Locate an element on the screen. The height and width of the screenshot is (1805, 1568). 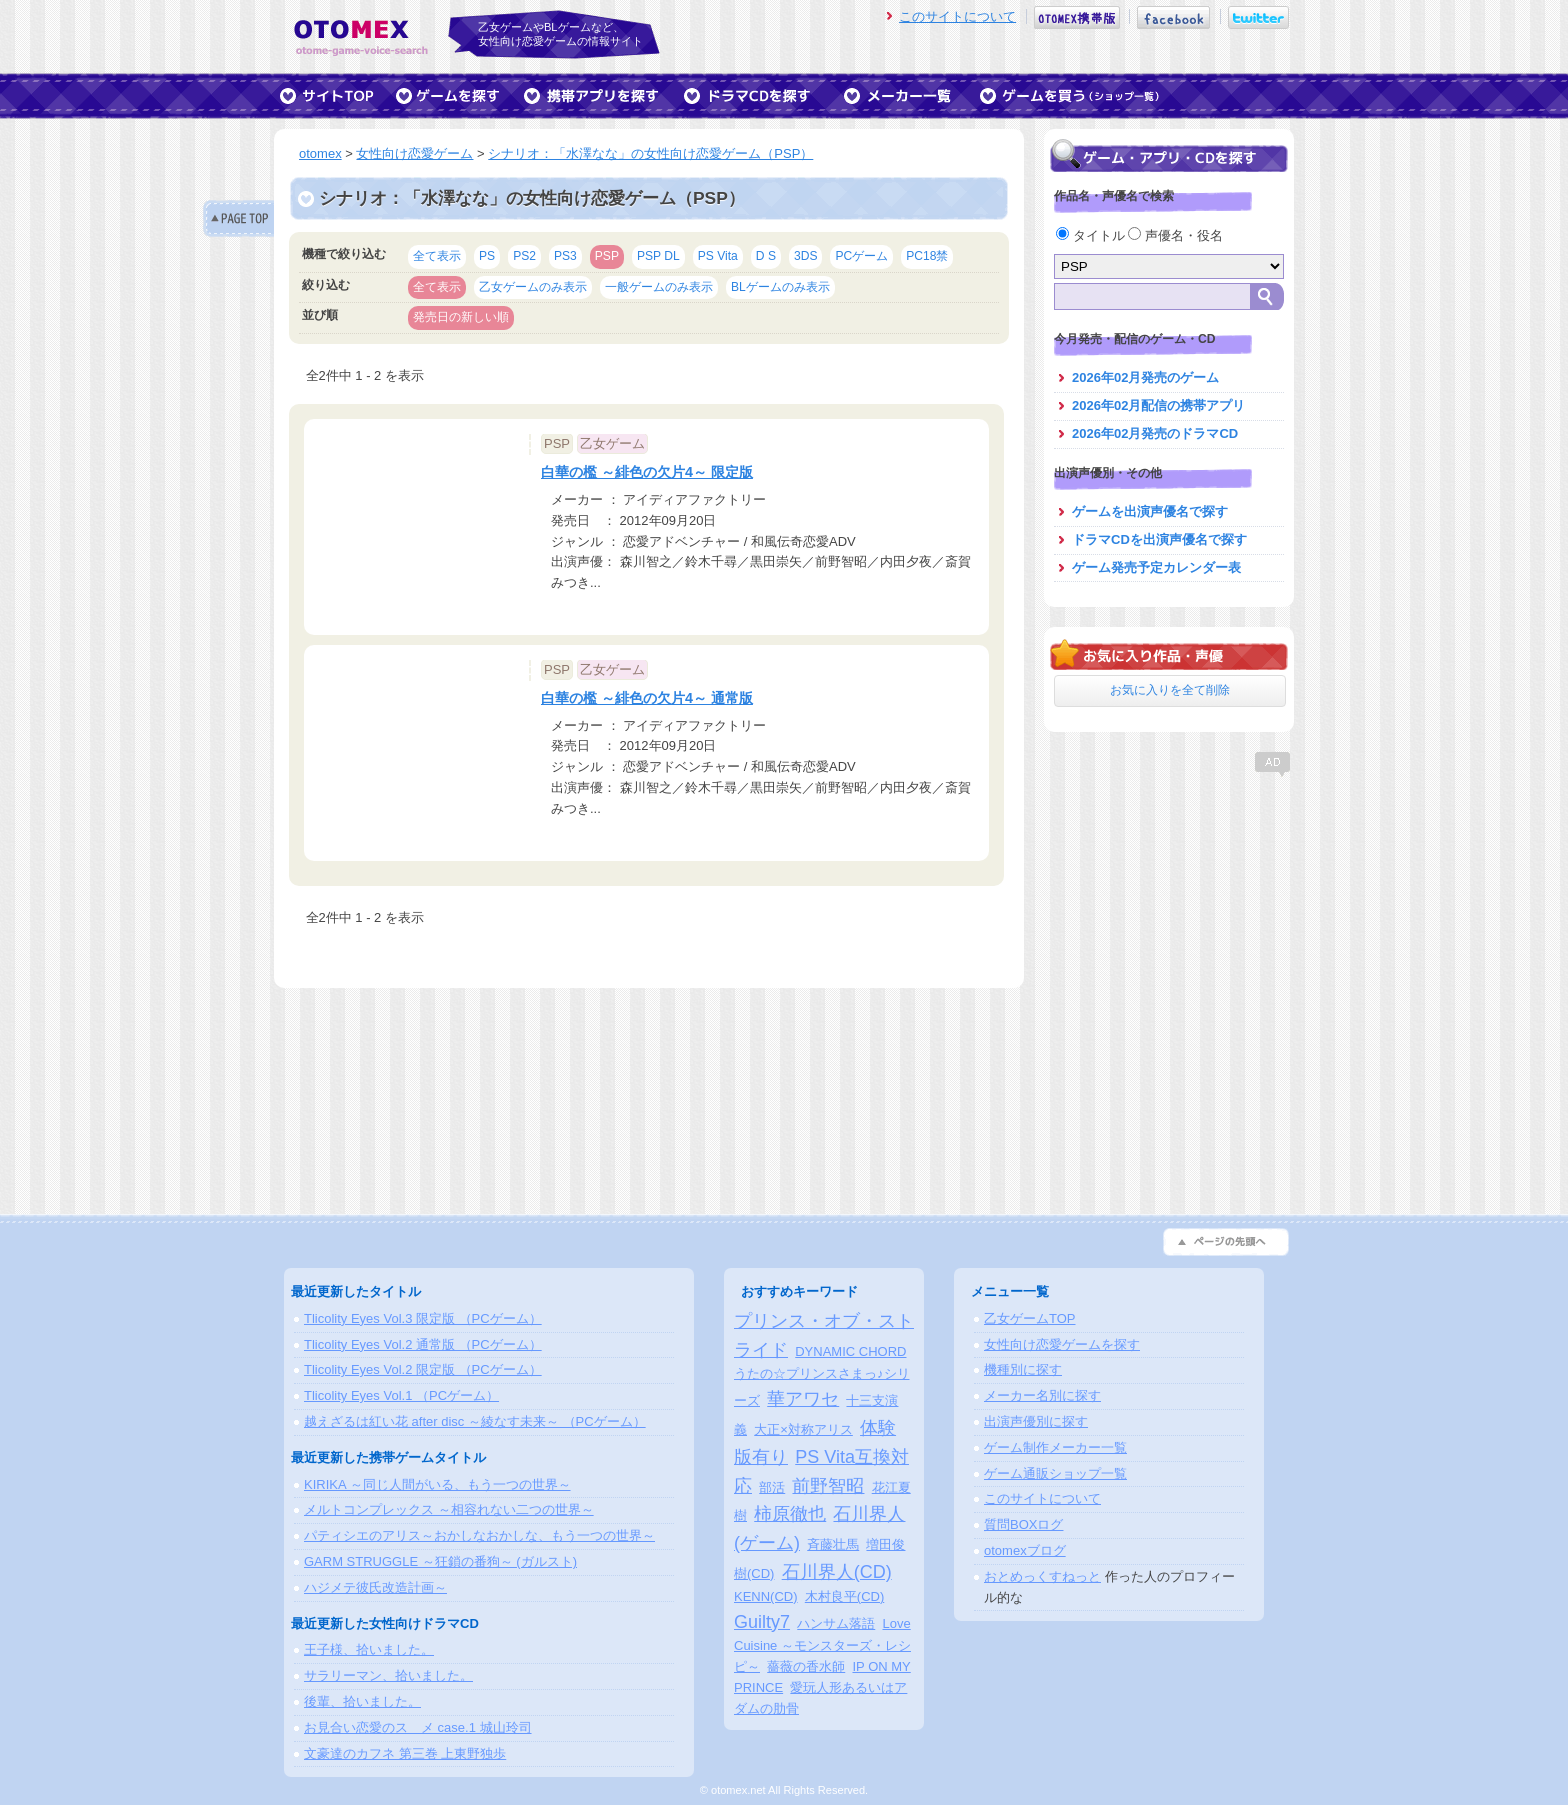
Guilty7 is located at coordinates (762, 1622).